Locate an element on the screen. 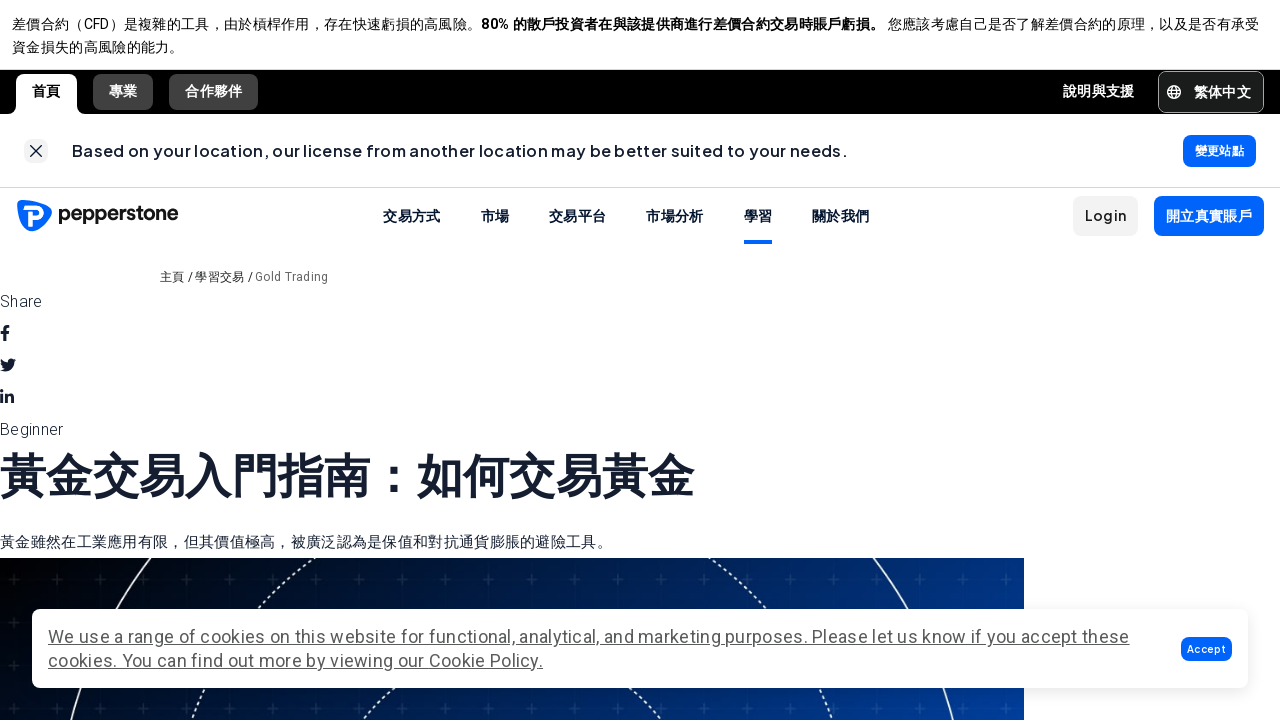 This screenshot has height=720, width=1280. 學習 is located at coordinates (758, 230).